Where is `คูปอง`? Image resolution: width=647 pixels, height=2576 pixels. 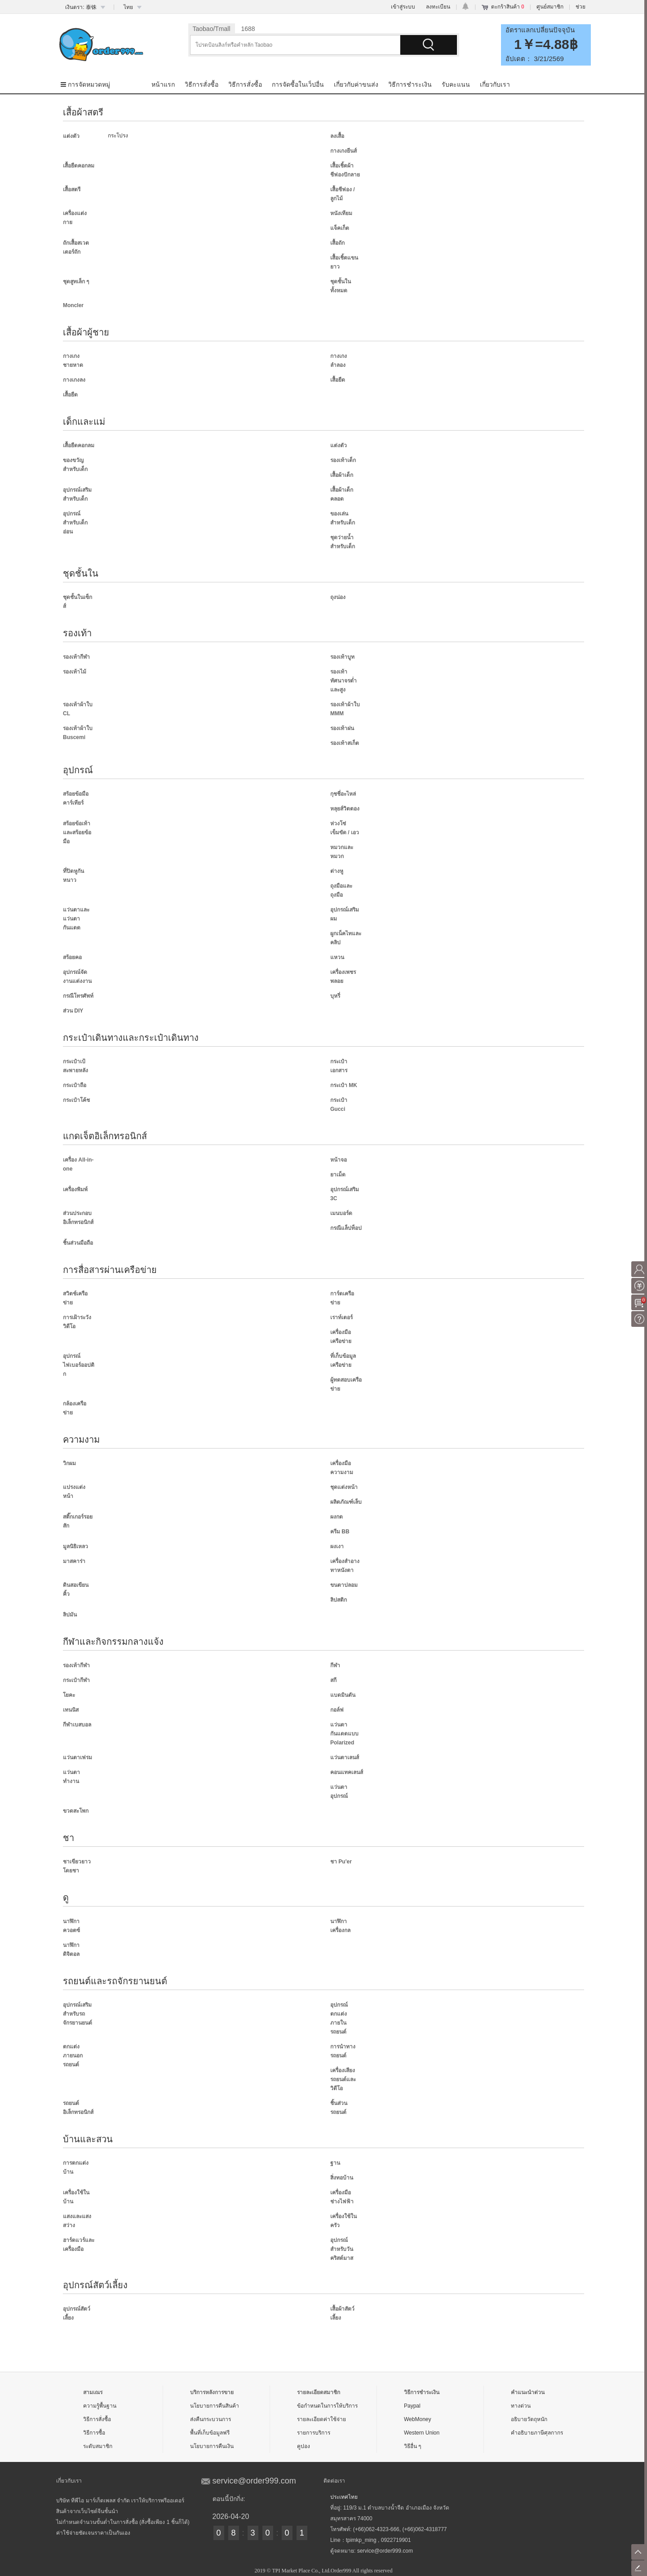
คูปอง is located at coordinates (303, 2446).